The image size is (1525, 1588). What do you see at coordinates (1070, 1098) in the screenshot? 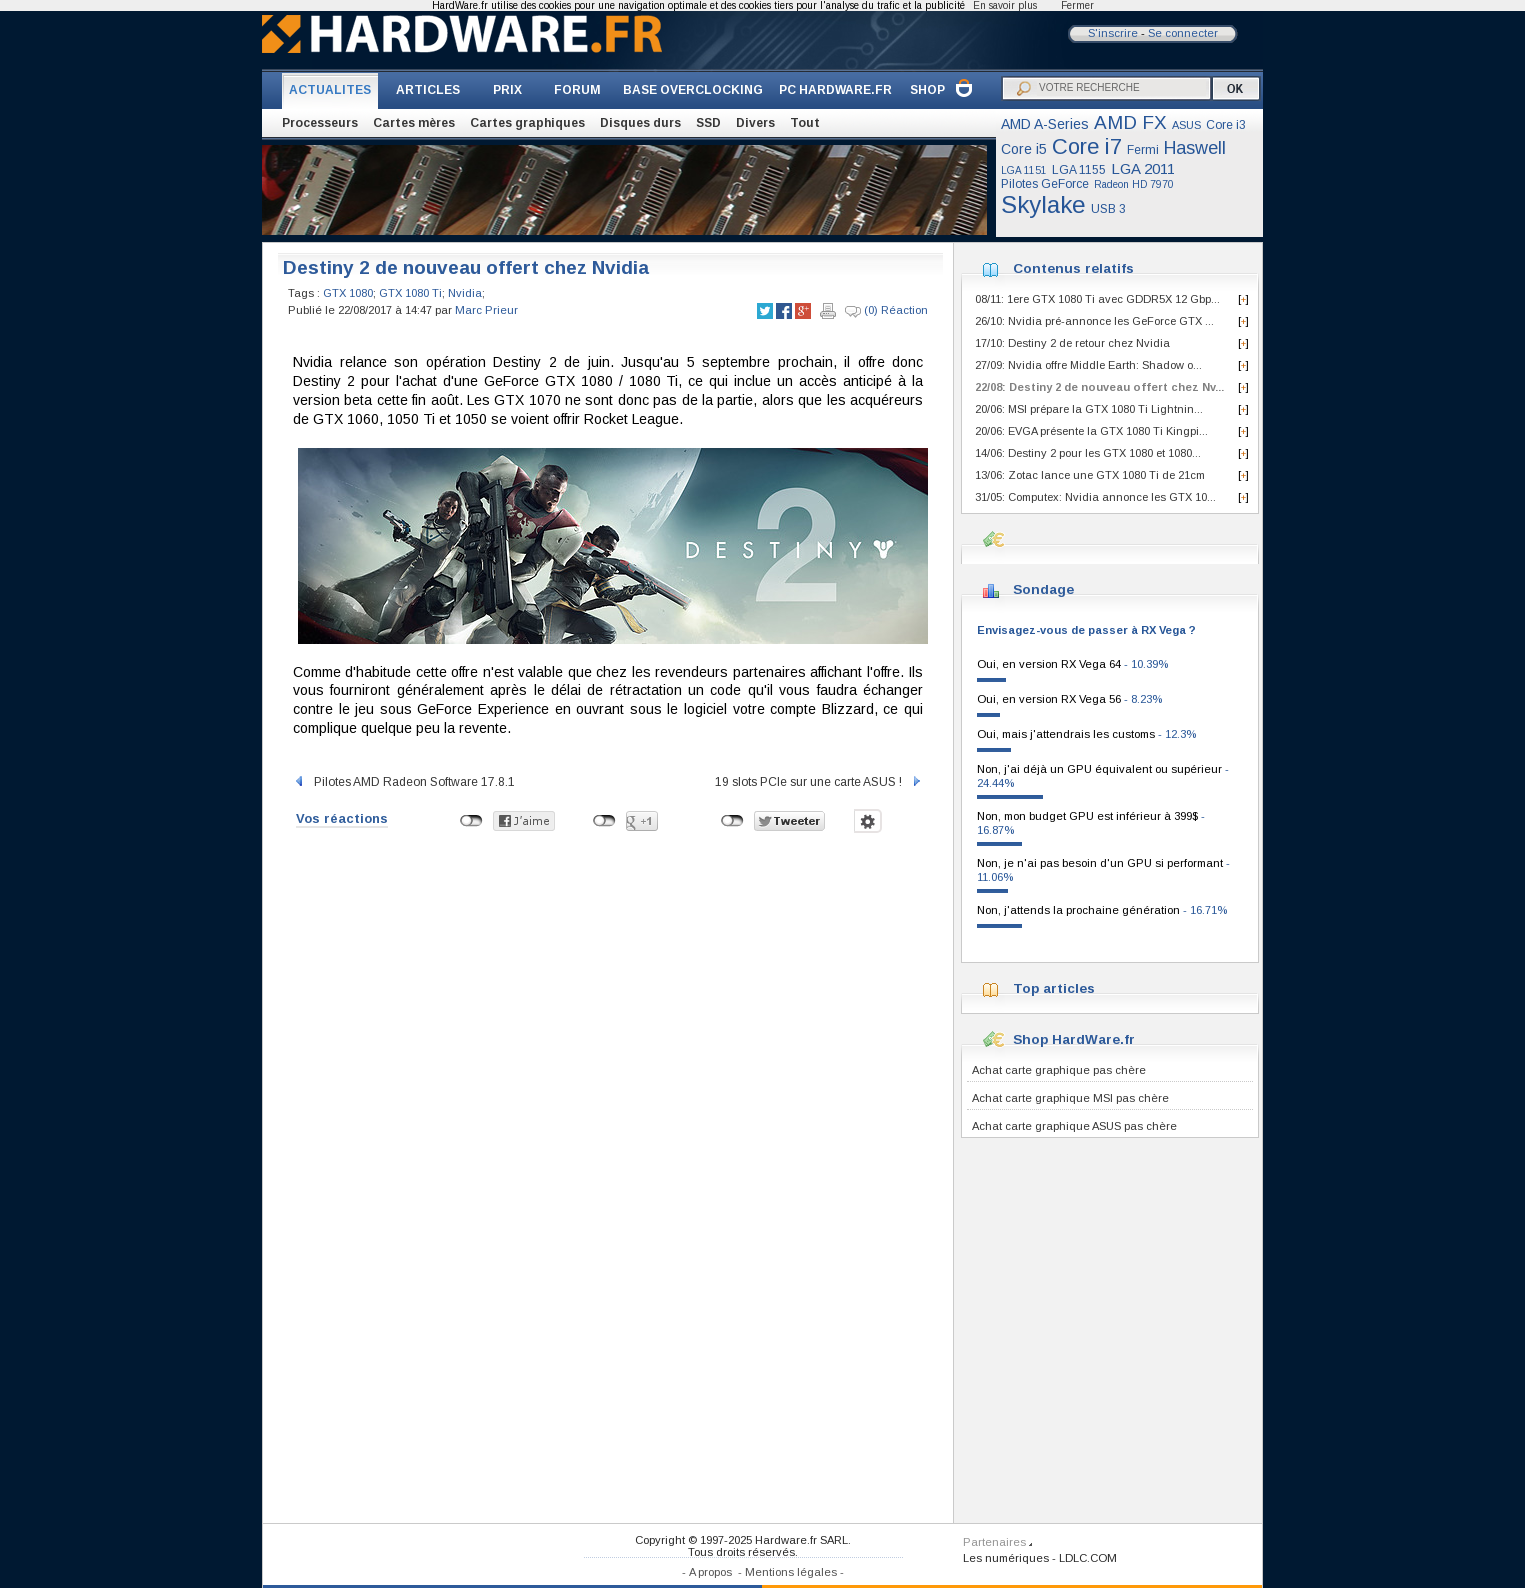
I see `Achat carte graphique MSI pas chère` at bounding box center [1070, 1098].